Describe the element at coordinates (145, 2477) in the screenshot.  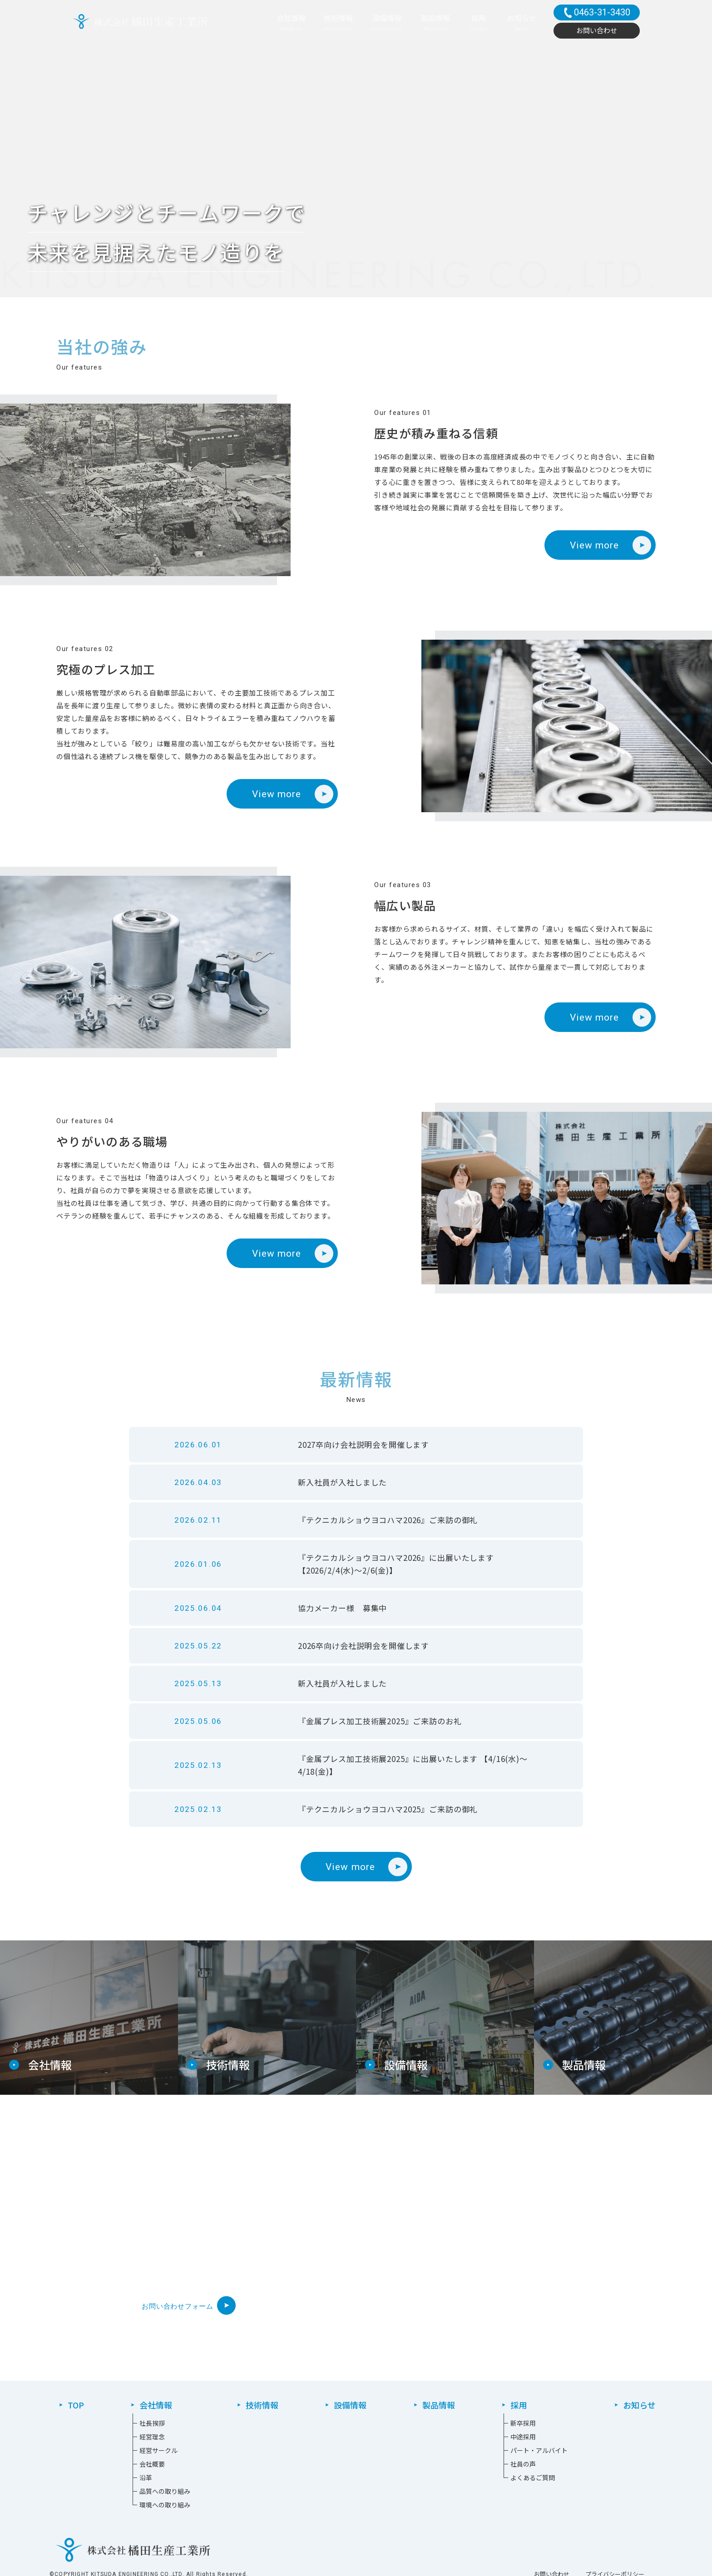
I see `沿革` at that location.